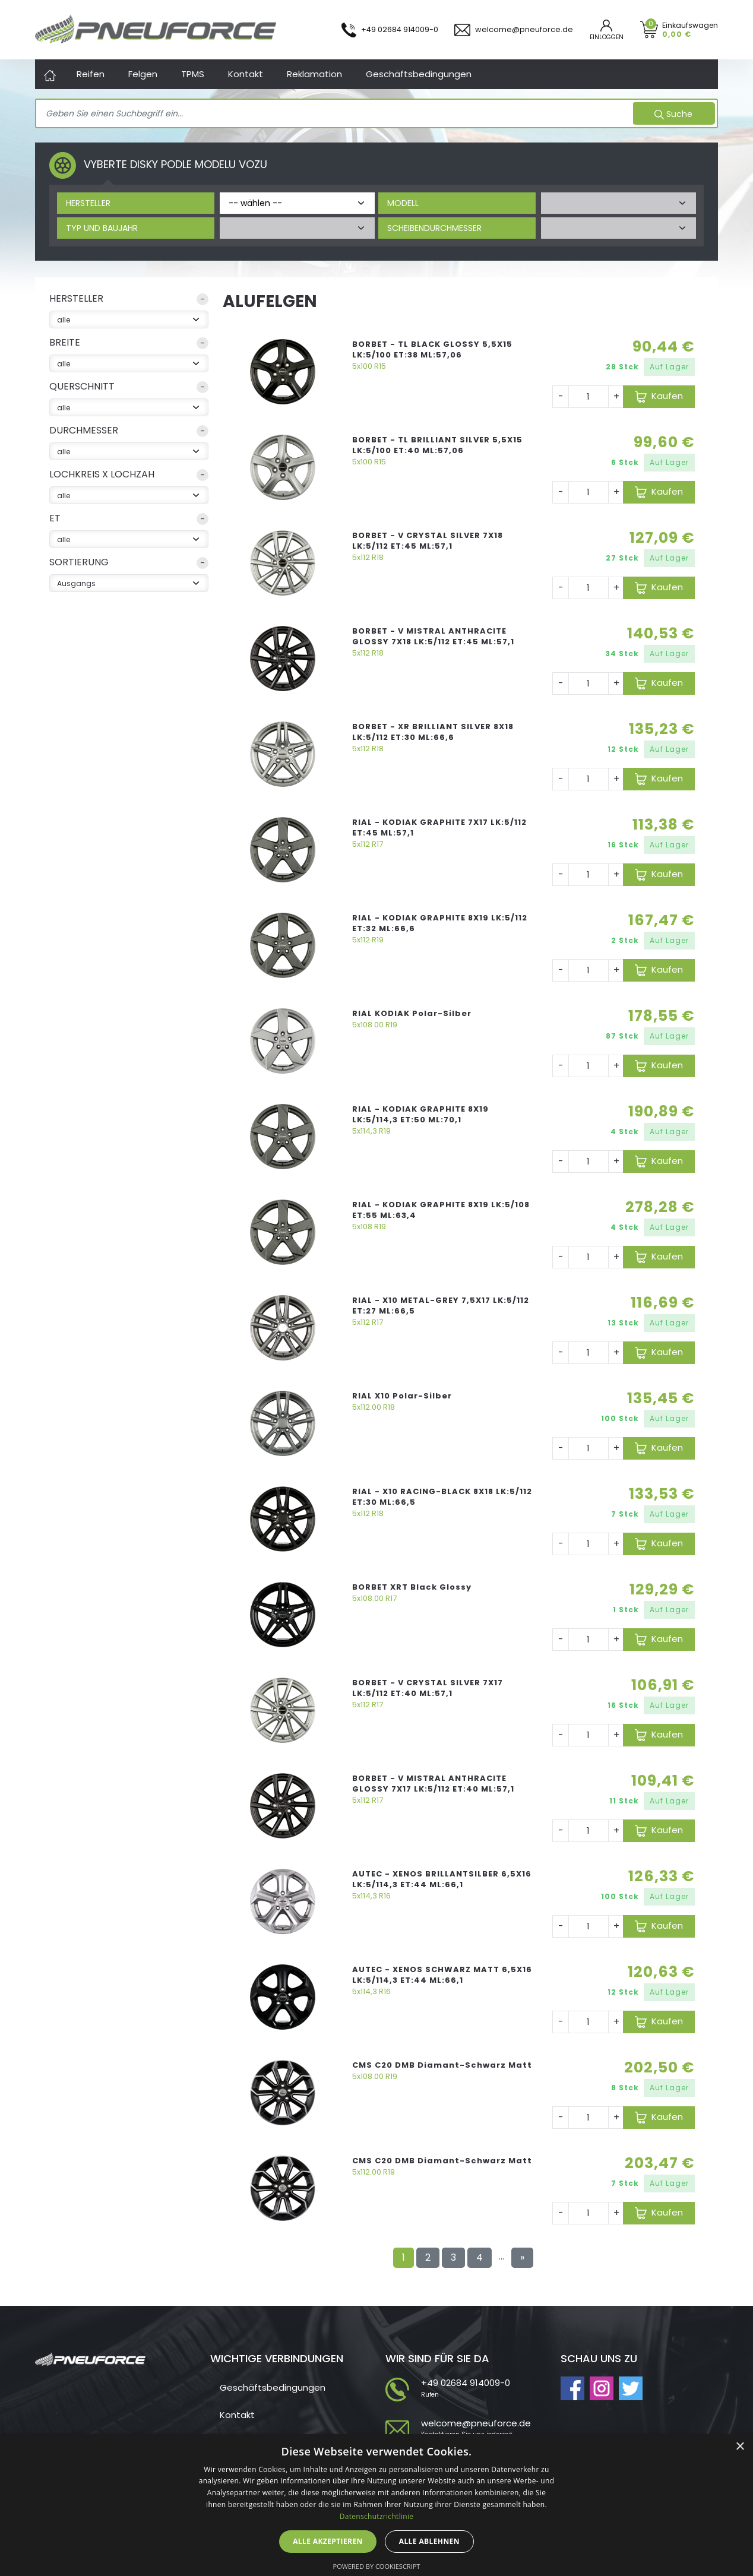  I want to click on RIAL - KODIAK GRAPHITE 8X19 LK:5/114,3 ET:50 ML:70,1, so click(420, 1114).